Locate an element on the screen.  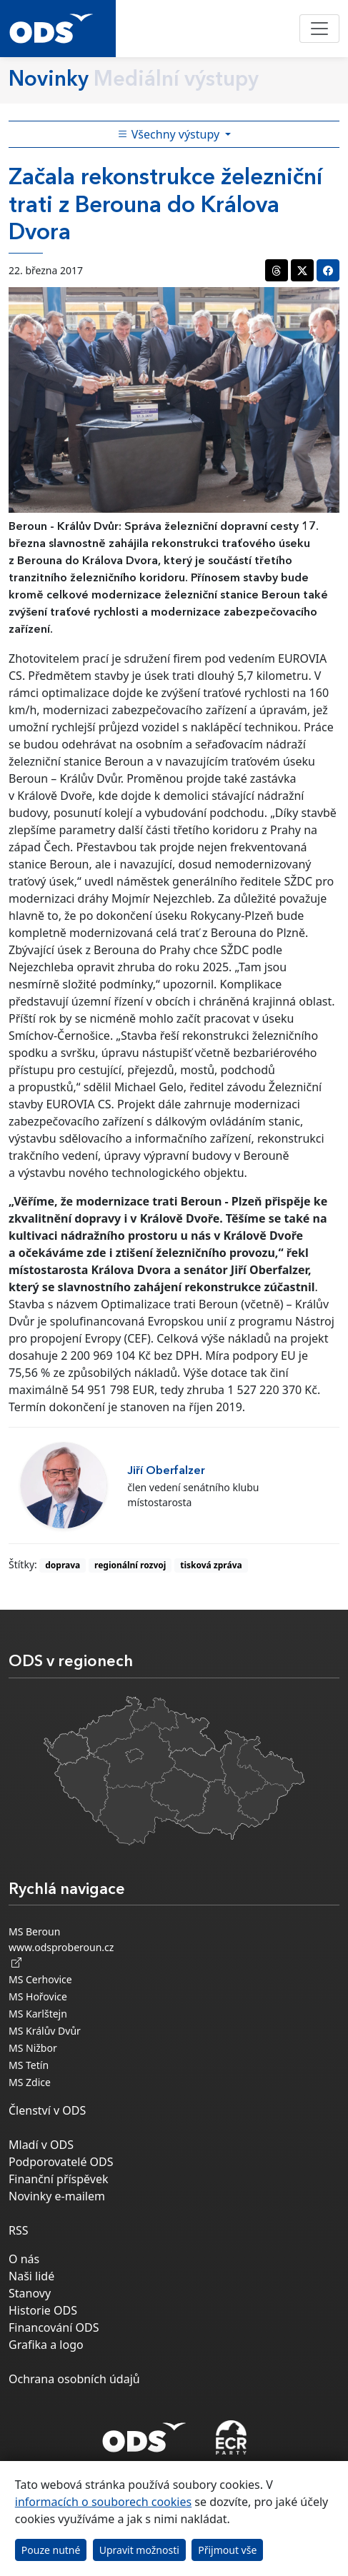
Finanční příspěvek is located at coordinates (59, 2179).